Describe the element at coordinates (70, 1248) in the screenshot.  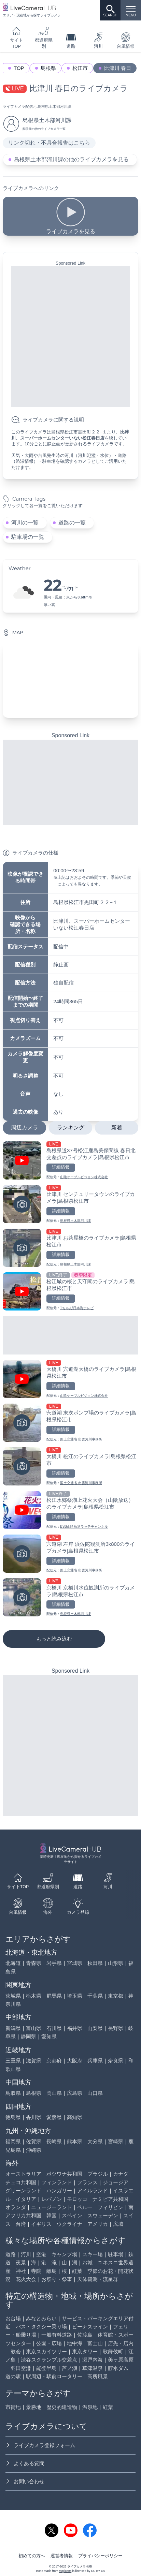
I see `[比津川 お茶屋橋のライブカメラ|島根県松江市を見る]` at that location.